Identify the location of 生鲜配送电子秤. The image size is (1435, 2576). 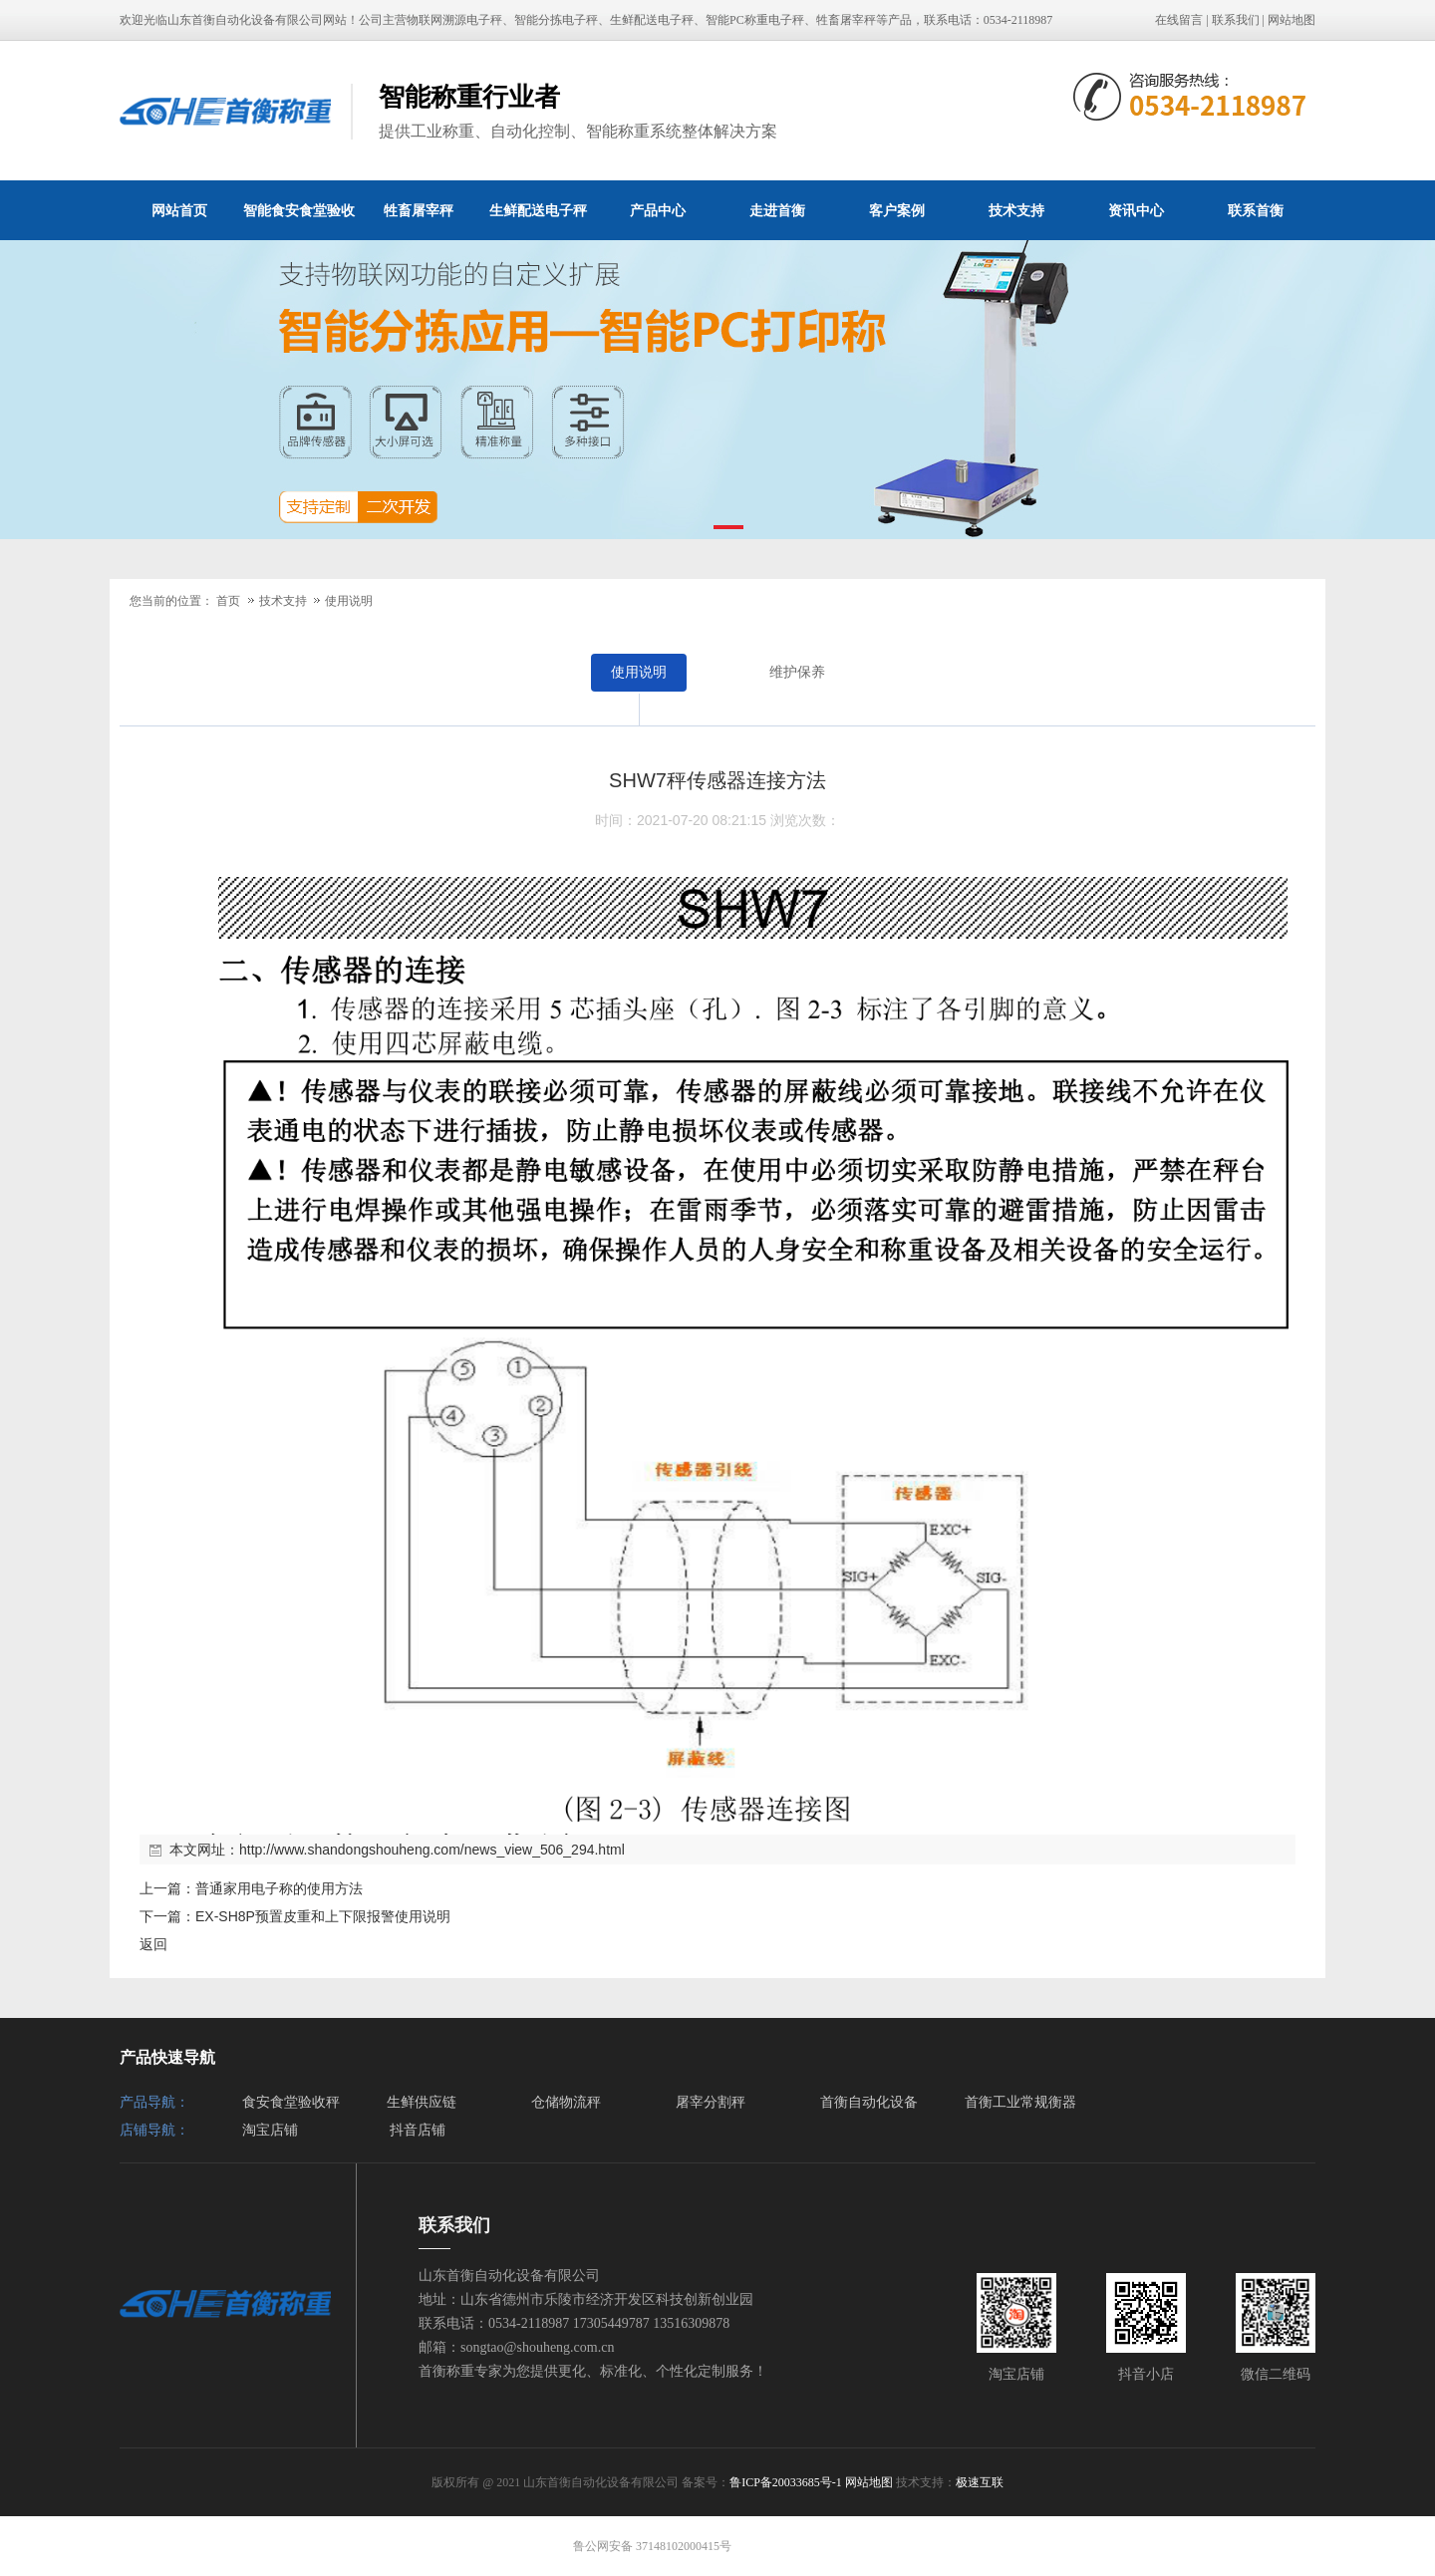
(538, 210).